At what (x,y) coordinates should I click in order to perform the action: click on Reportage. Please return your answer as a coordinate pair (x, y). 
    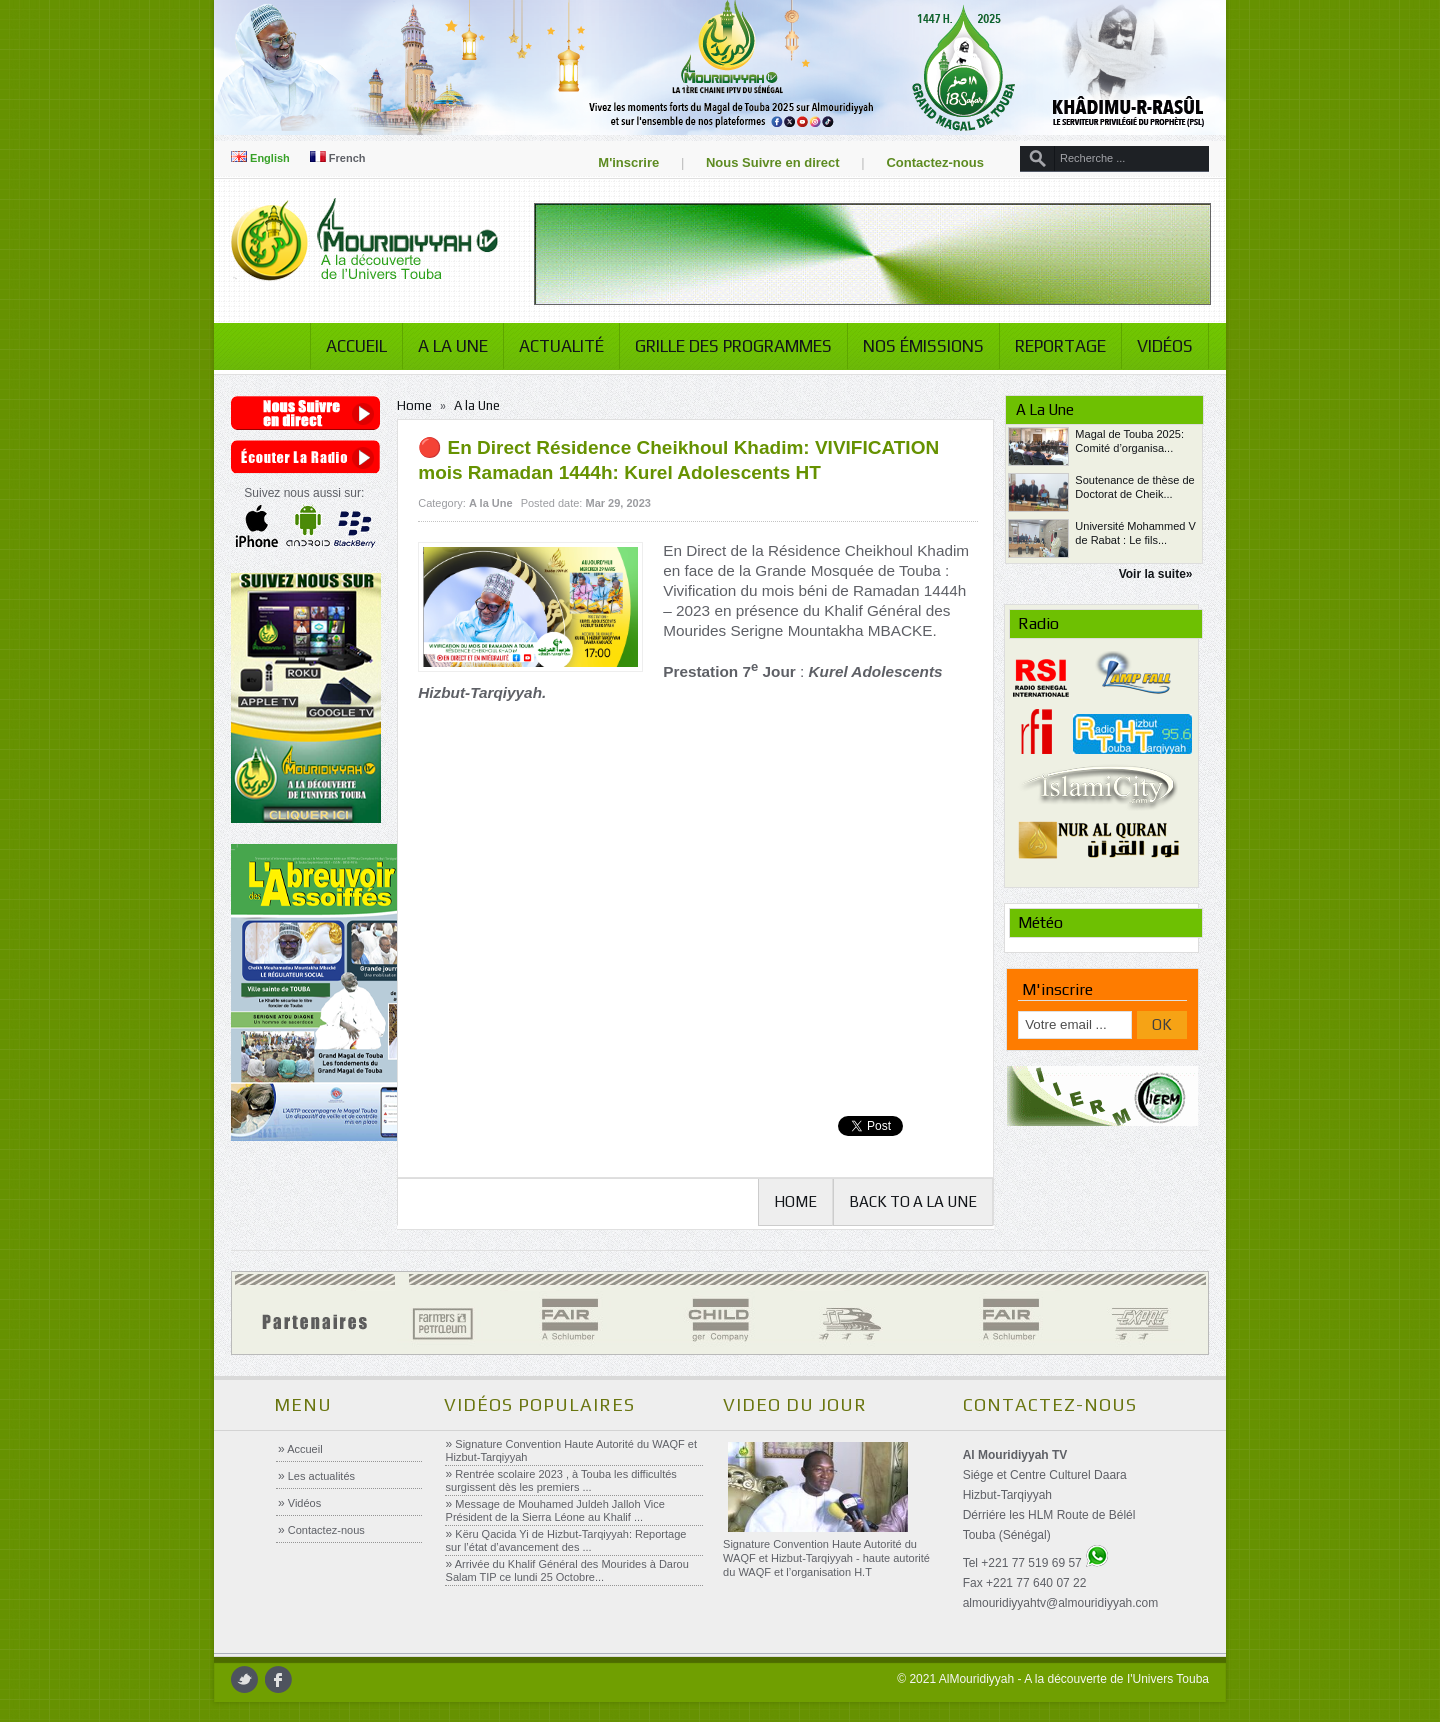
    Looking at the image, I should click on (1060, 346).